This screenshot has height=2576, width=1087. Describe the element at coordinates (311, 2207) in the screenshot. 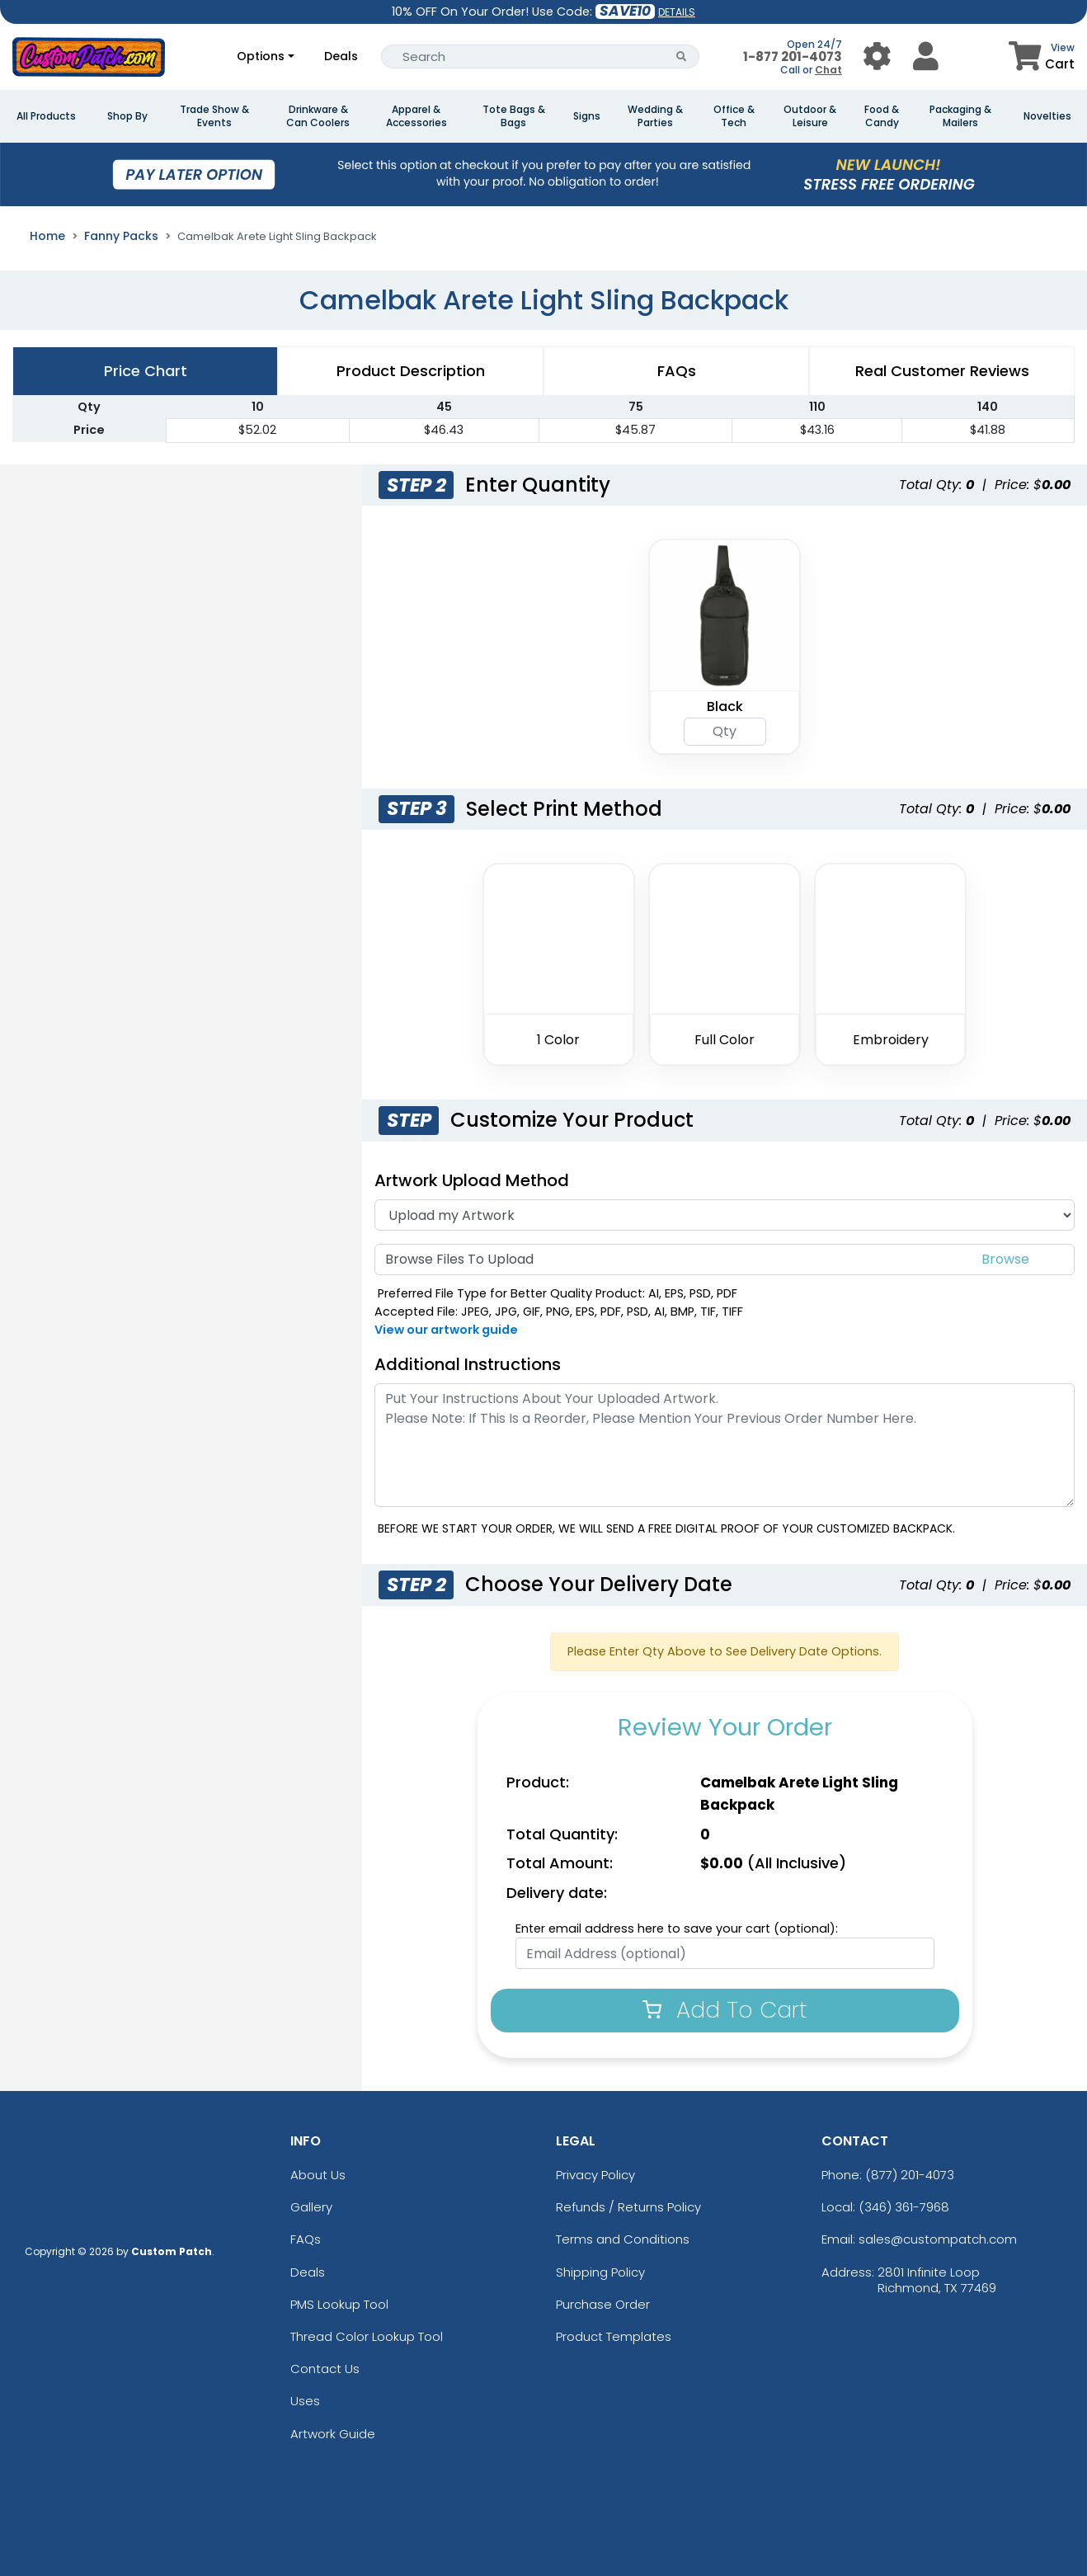

I see `Gallery` at that location.